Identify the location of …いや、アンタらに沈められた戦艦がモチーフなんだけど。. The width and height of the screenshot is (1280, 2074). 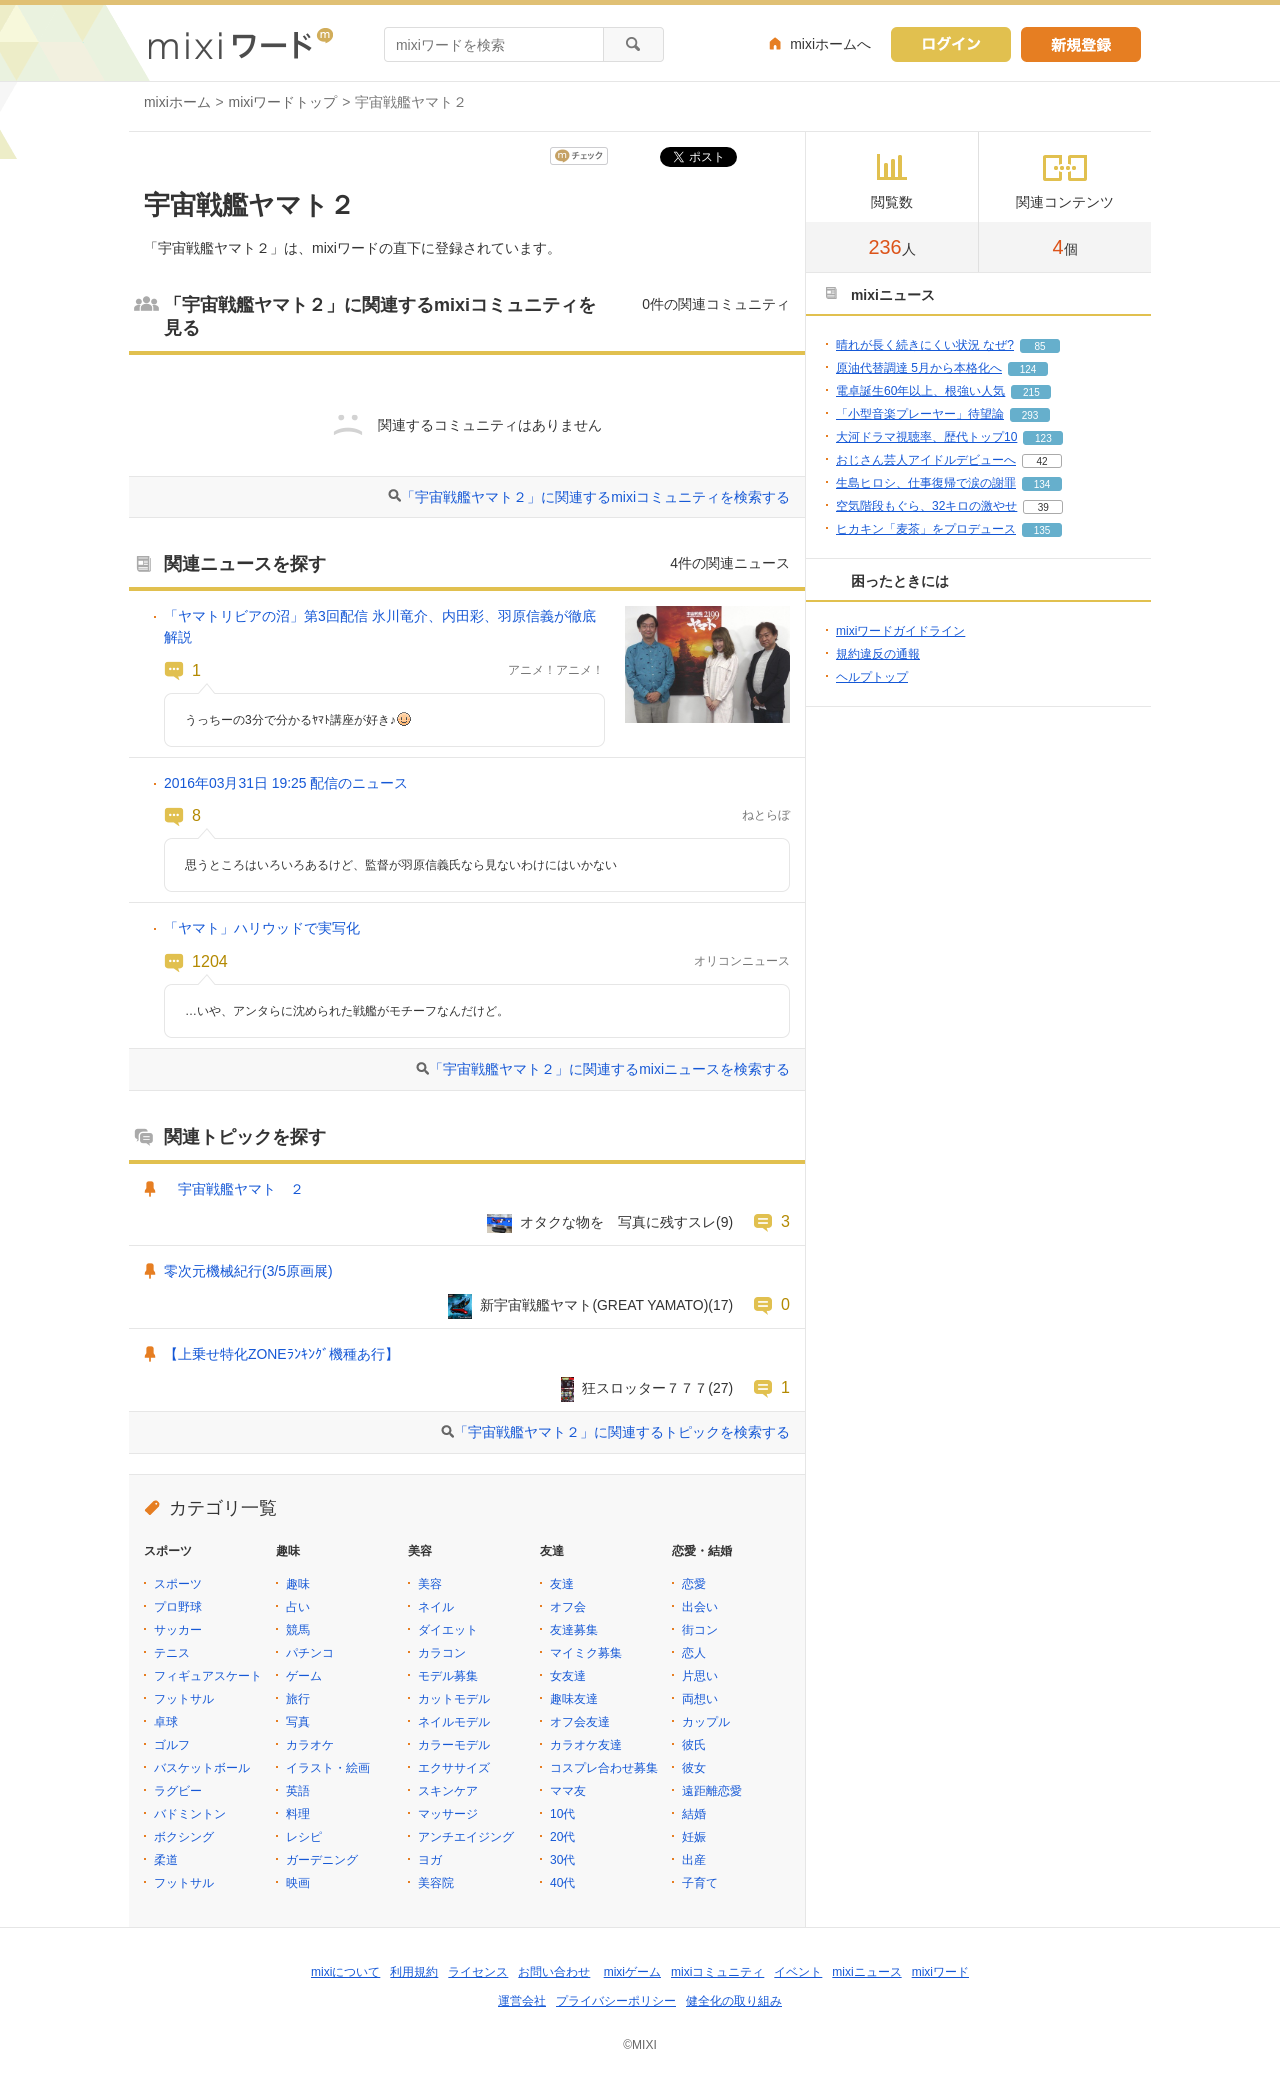
(347, 1011).